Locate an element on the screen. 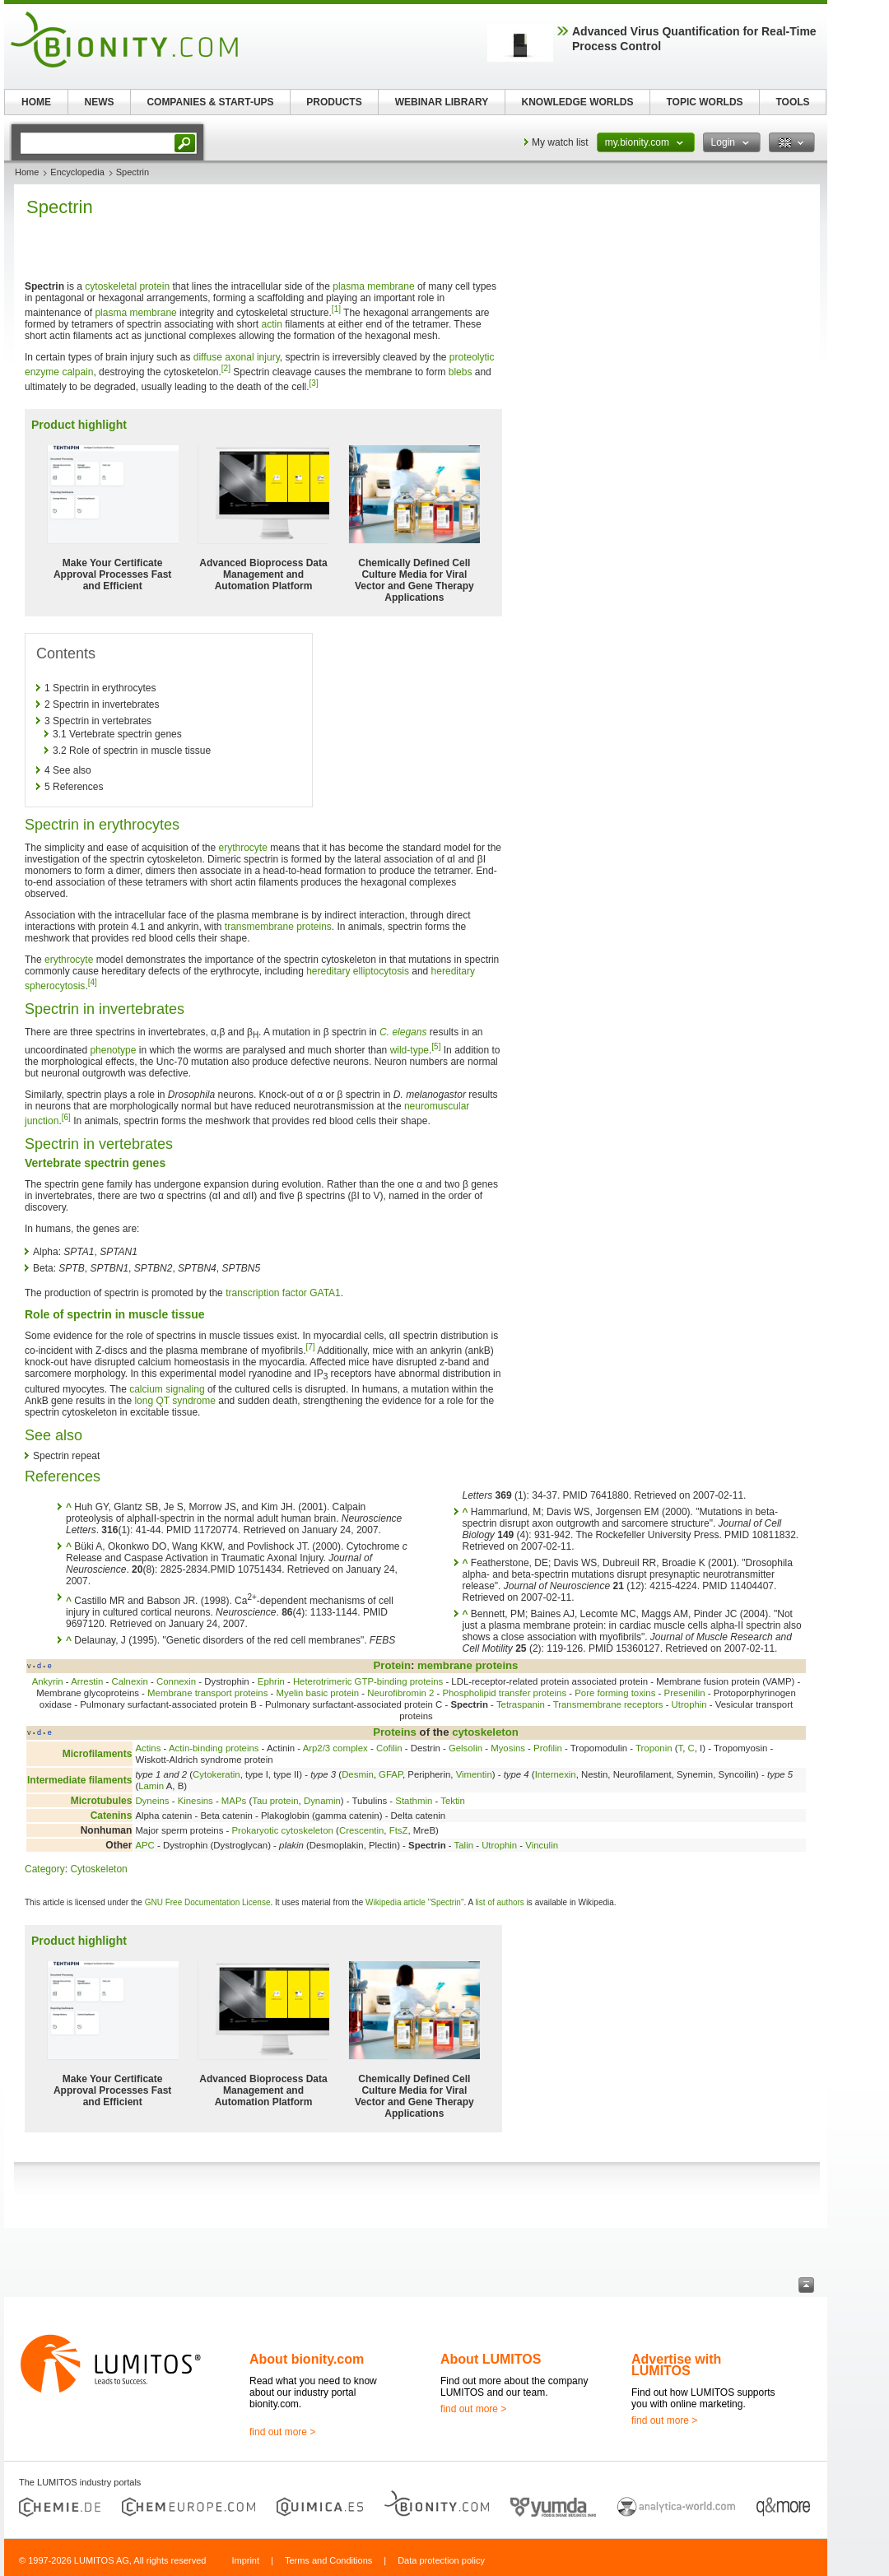 This screenshot has width=889, height=2576. COMPANIES & START-UPS is located at coordinates (210, 102).